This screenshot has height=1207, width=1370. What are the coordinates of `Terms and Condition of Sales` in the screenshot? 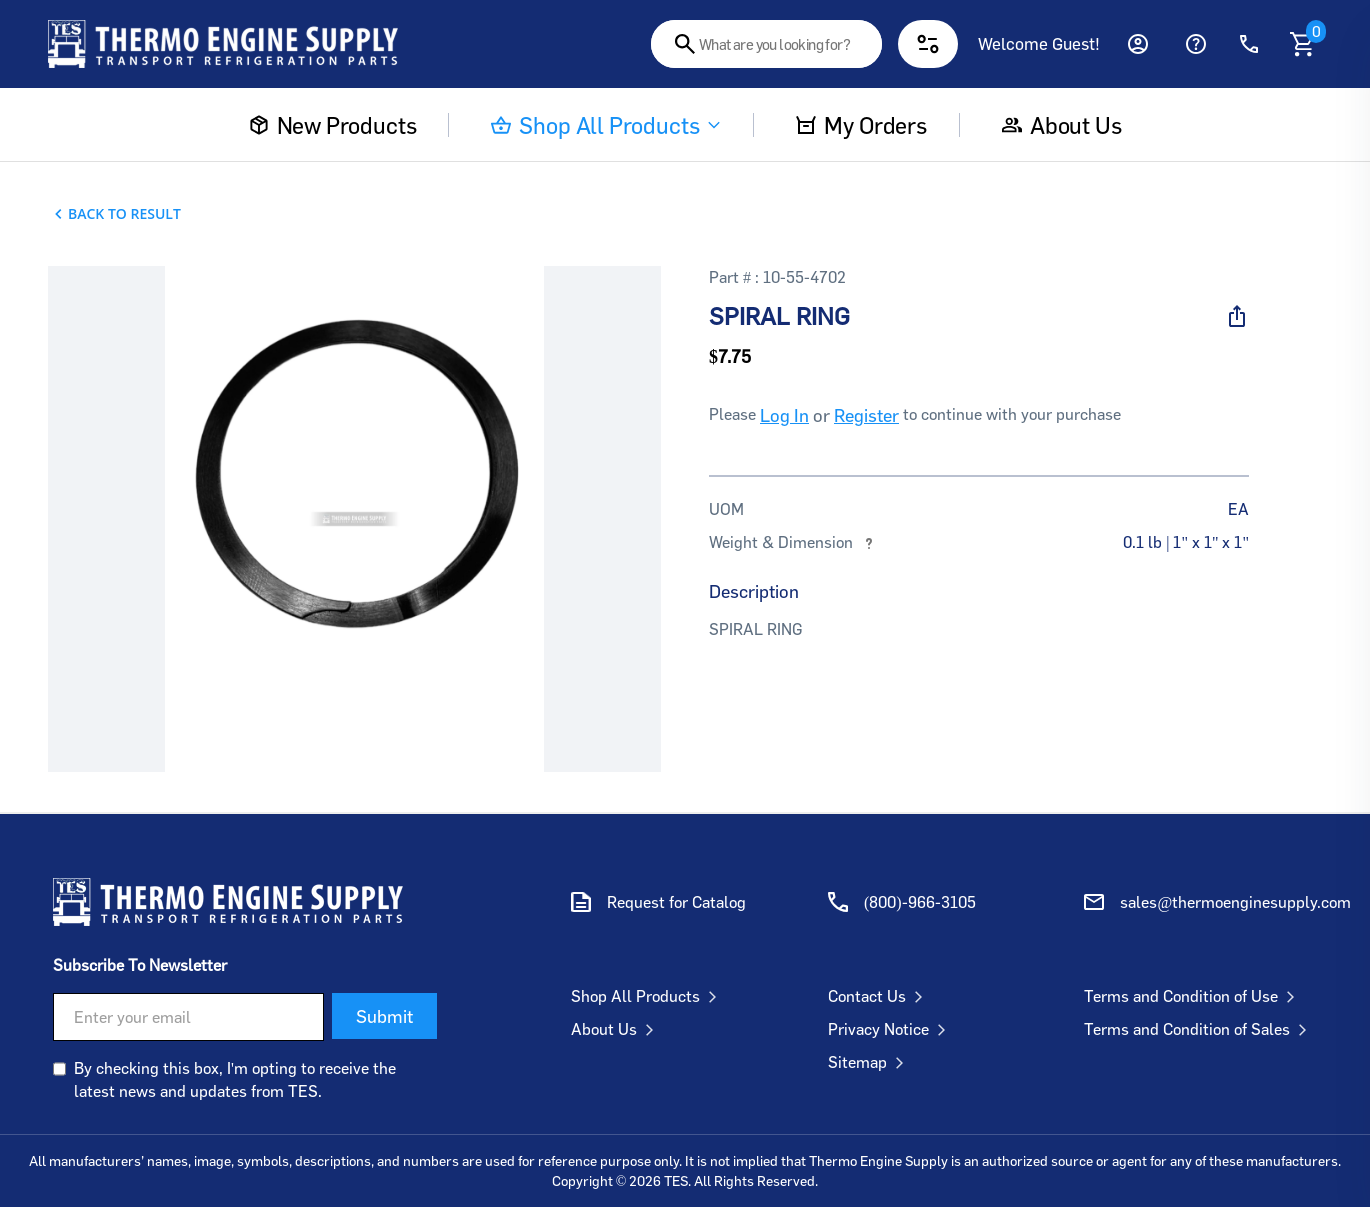 It's located at (1199, 1029).